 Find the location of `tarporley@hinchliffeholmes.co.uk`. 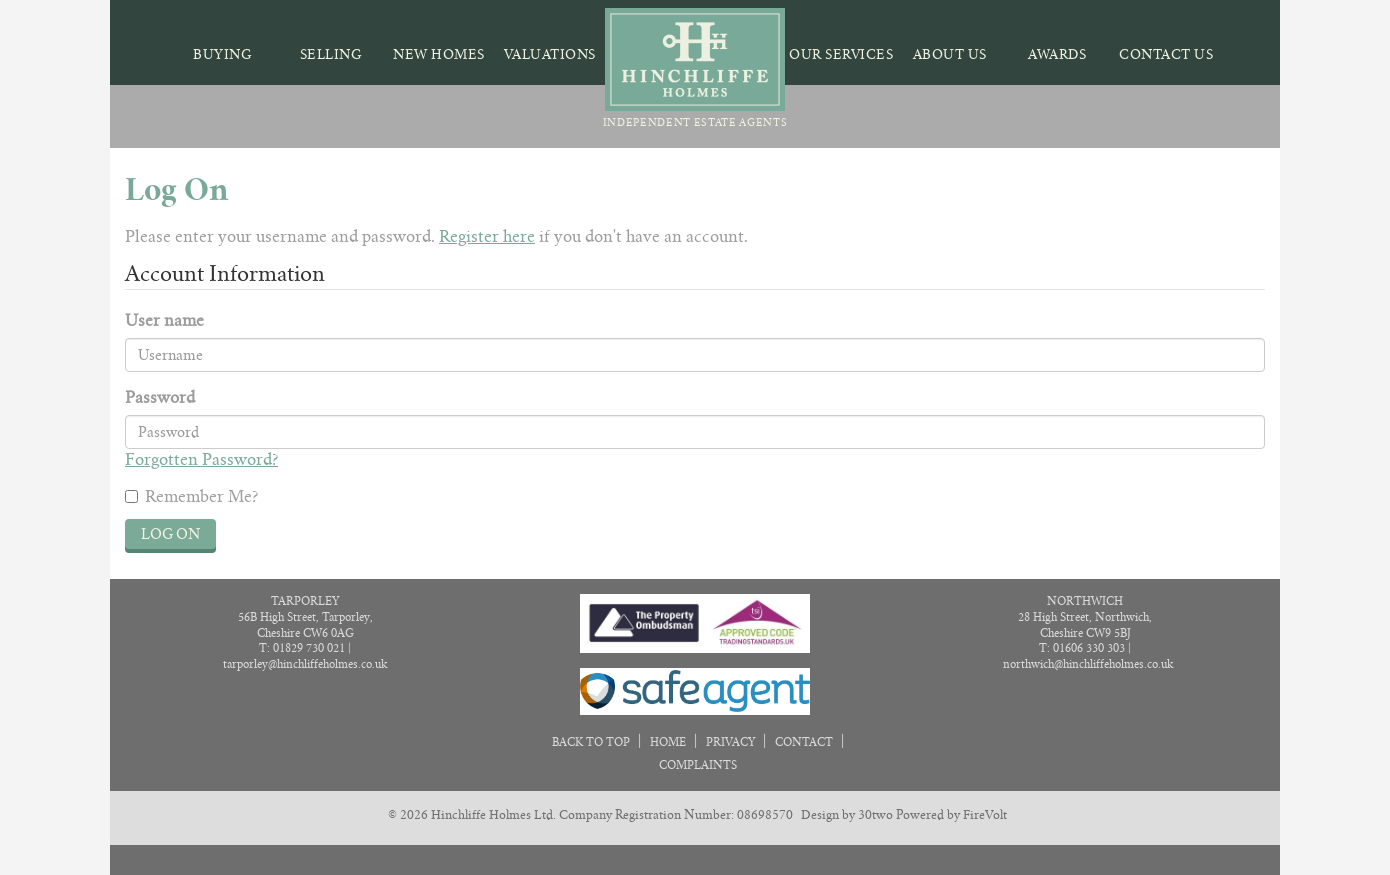

tarporley@hinchliffeholmes.co.uk is located at coordinates (305, 664).